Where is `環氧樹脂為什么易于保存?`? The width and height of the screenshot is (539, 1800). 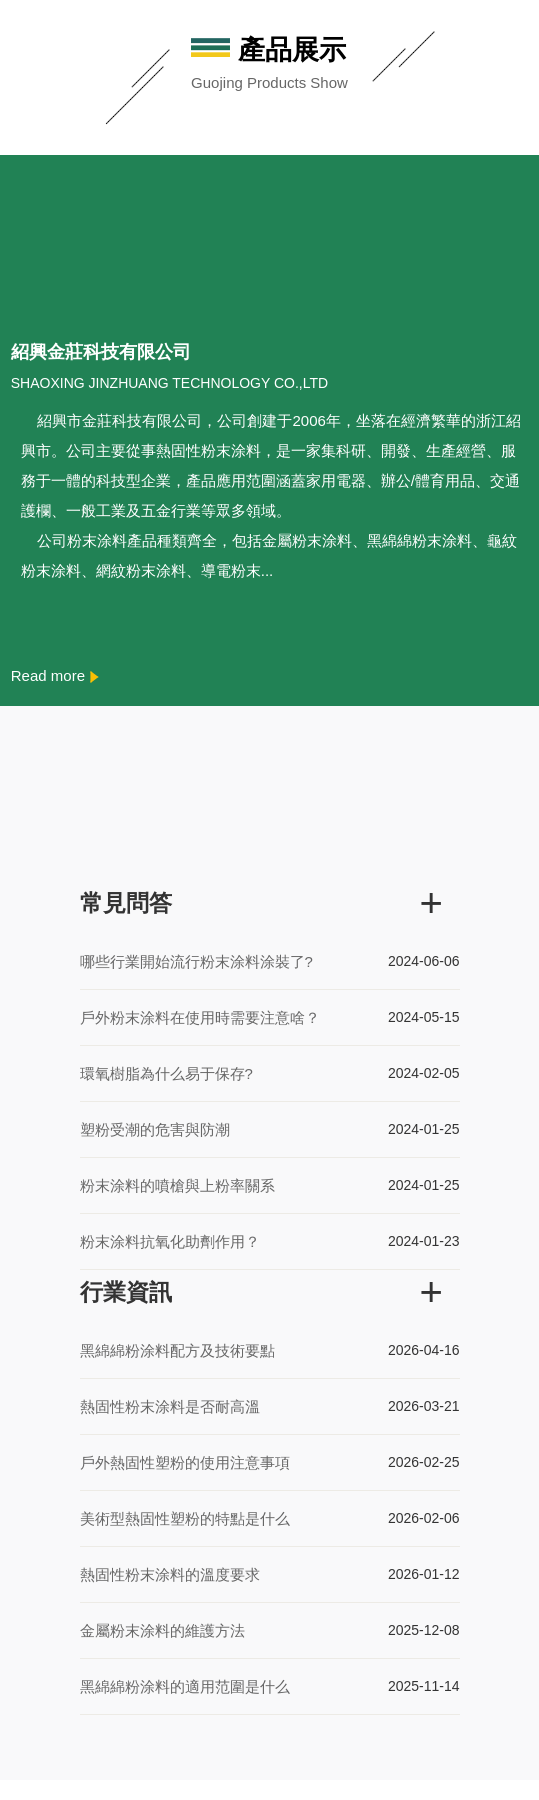
環氧樹脂為什么易于保存? is located at coordinates (166, 1073).